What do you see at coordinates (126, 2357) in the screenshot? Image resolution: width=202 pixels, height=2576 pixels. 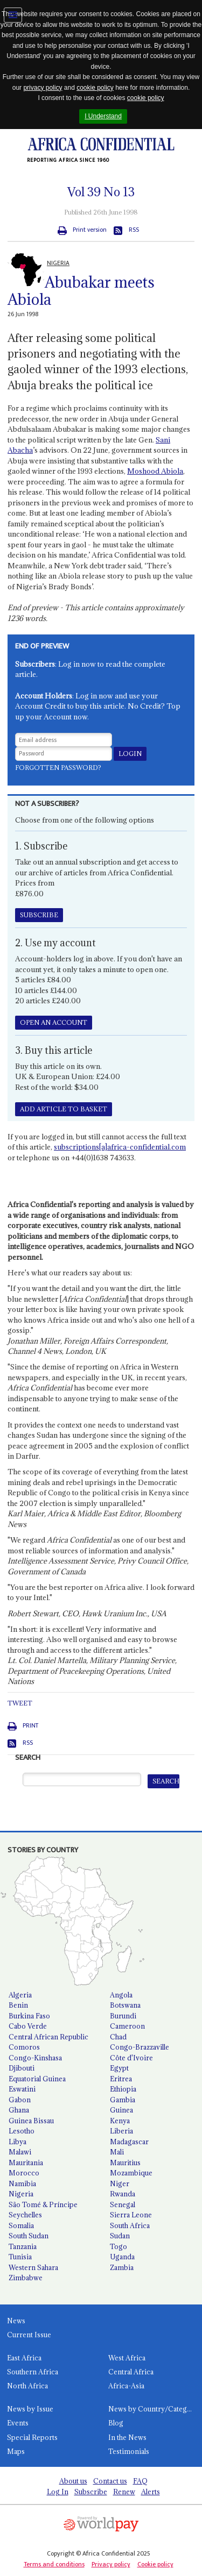 I see `West Africa` at bounding box center [126, 2357].